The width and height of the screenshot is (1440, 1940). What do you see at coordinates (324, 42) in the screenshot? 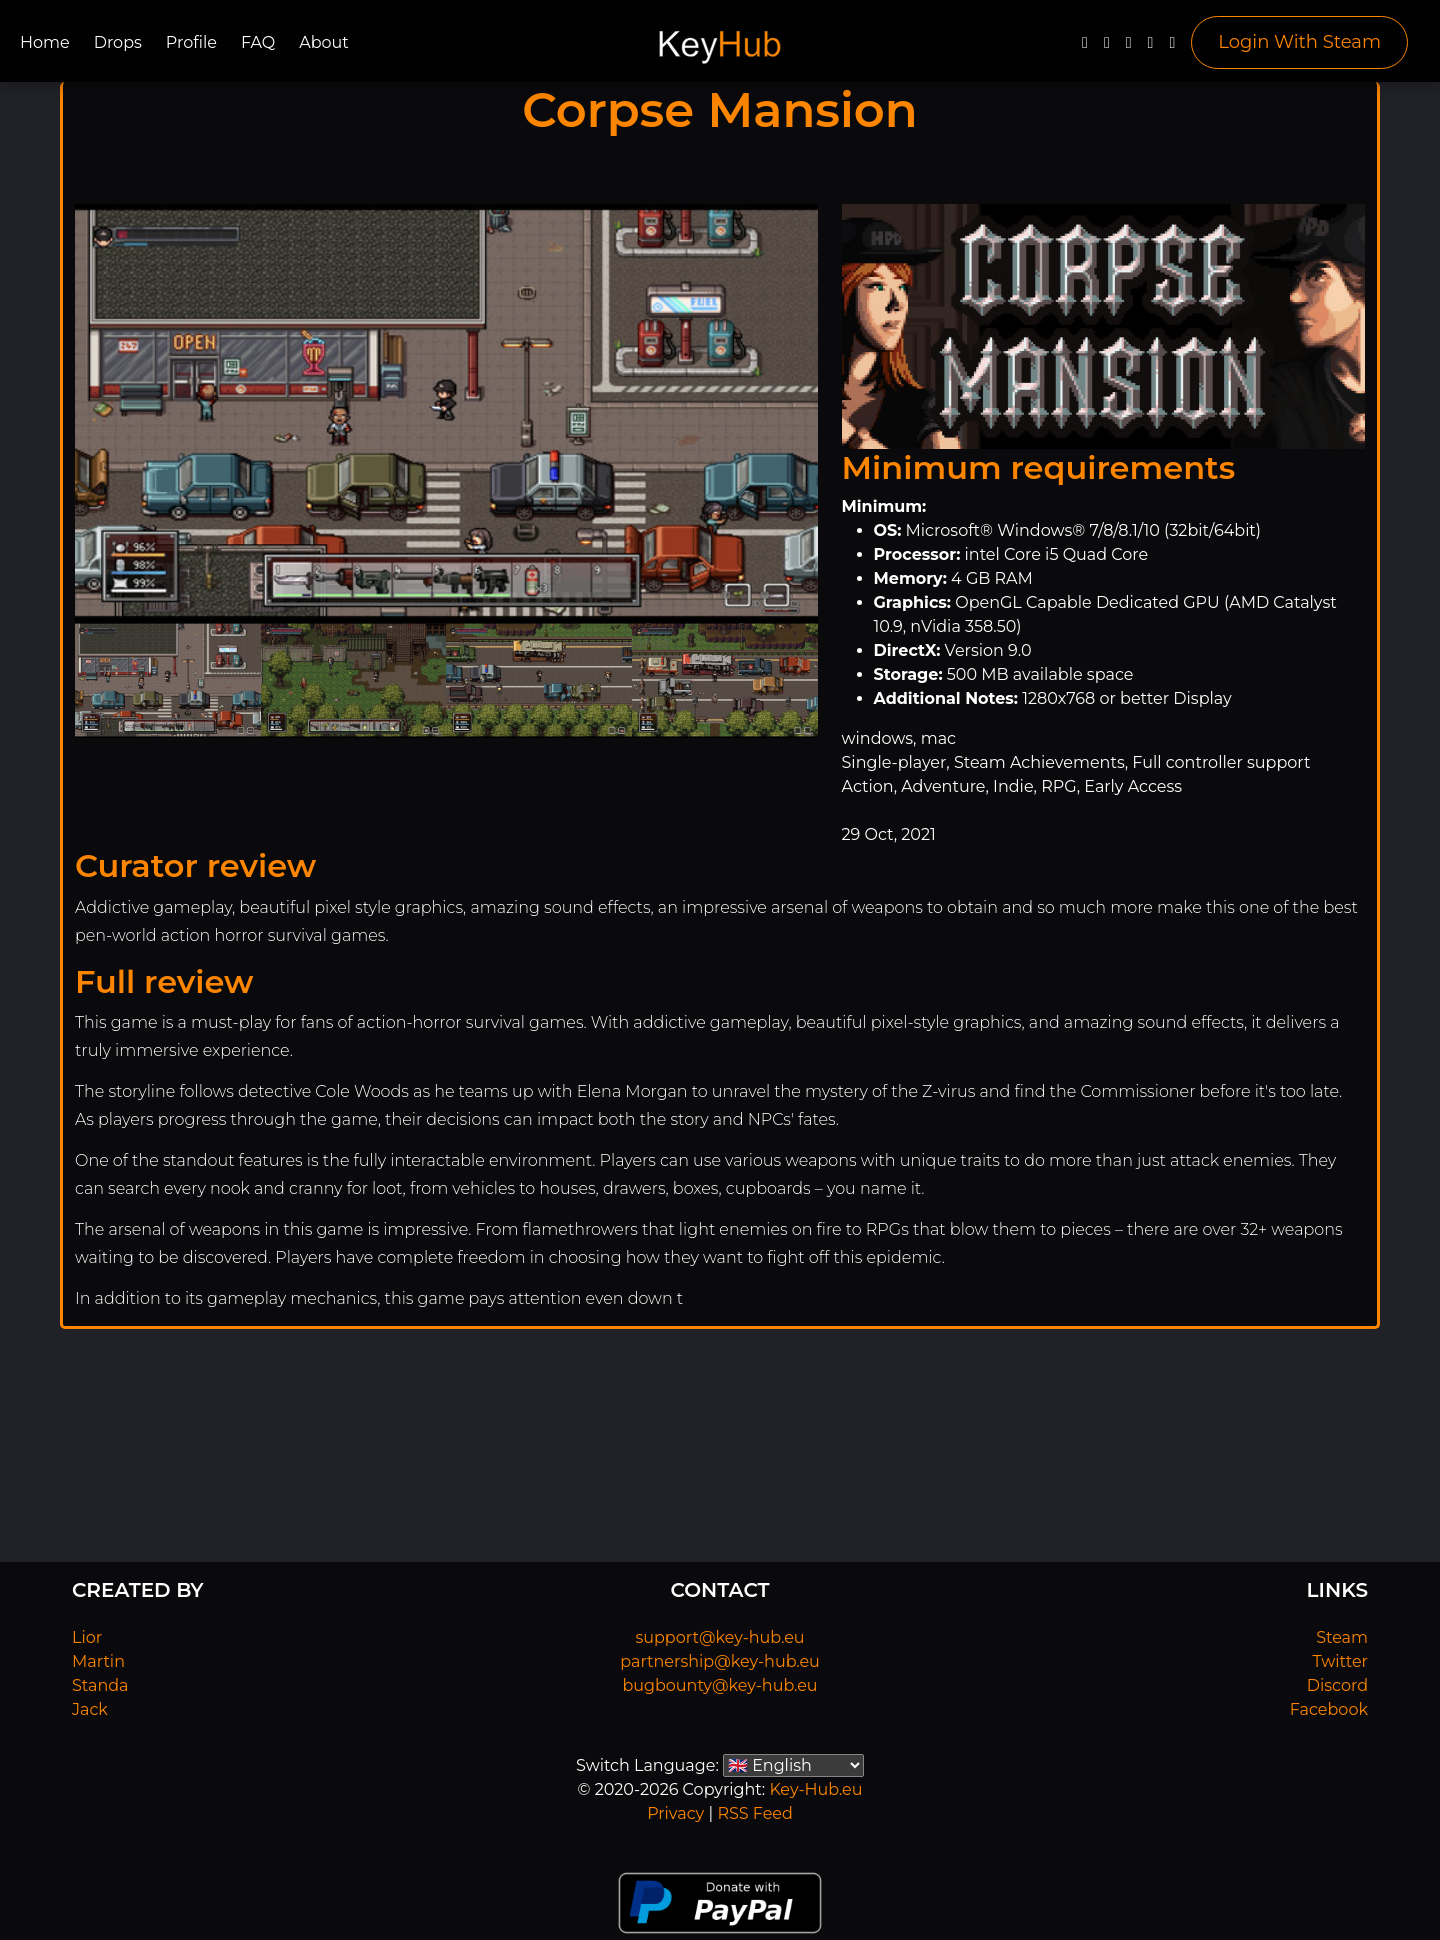
I see `About` at bounding box center [324, 42].